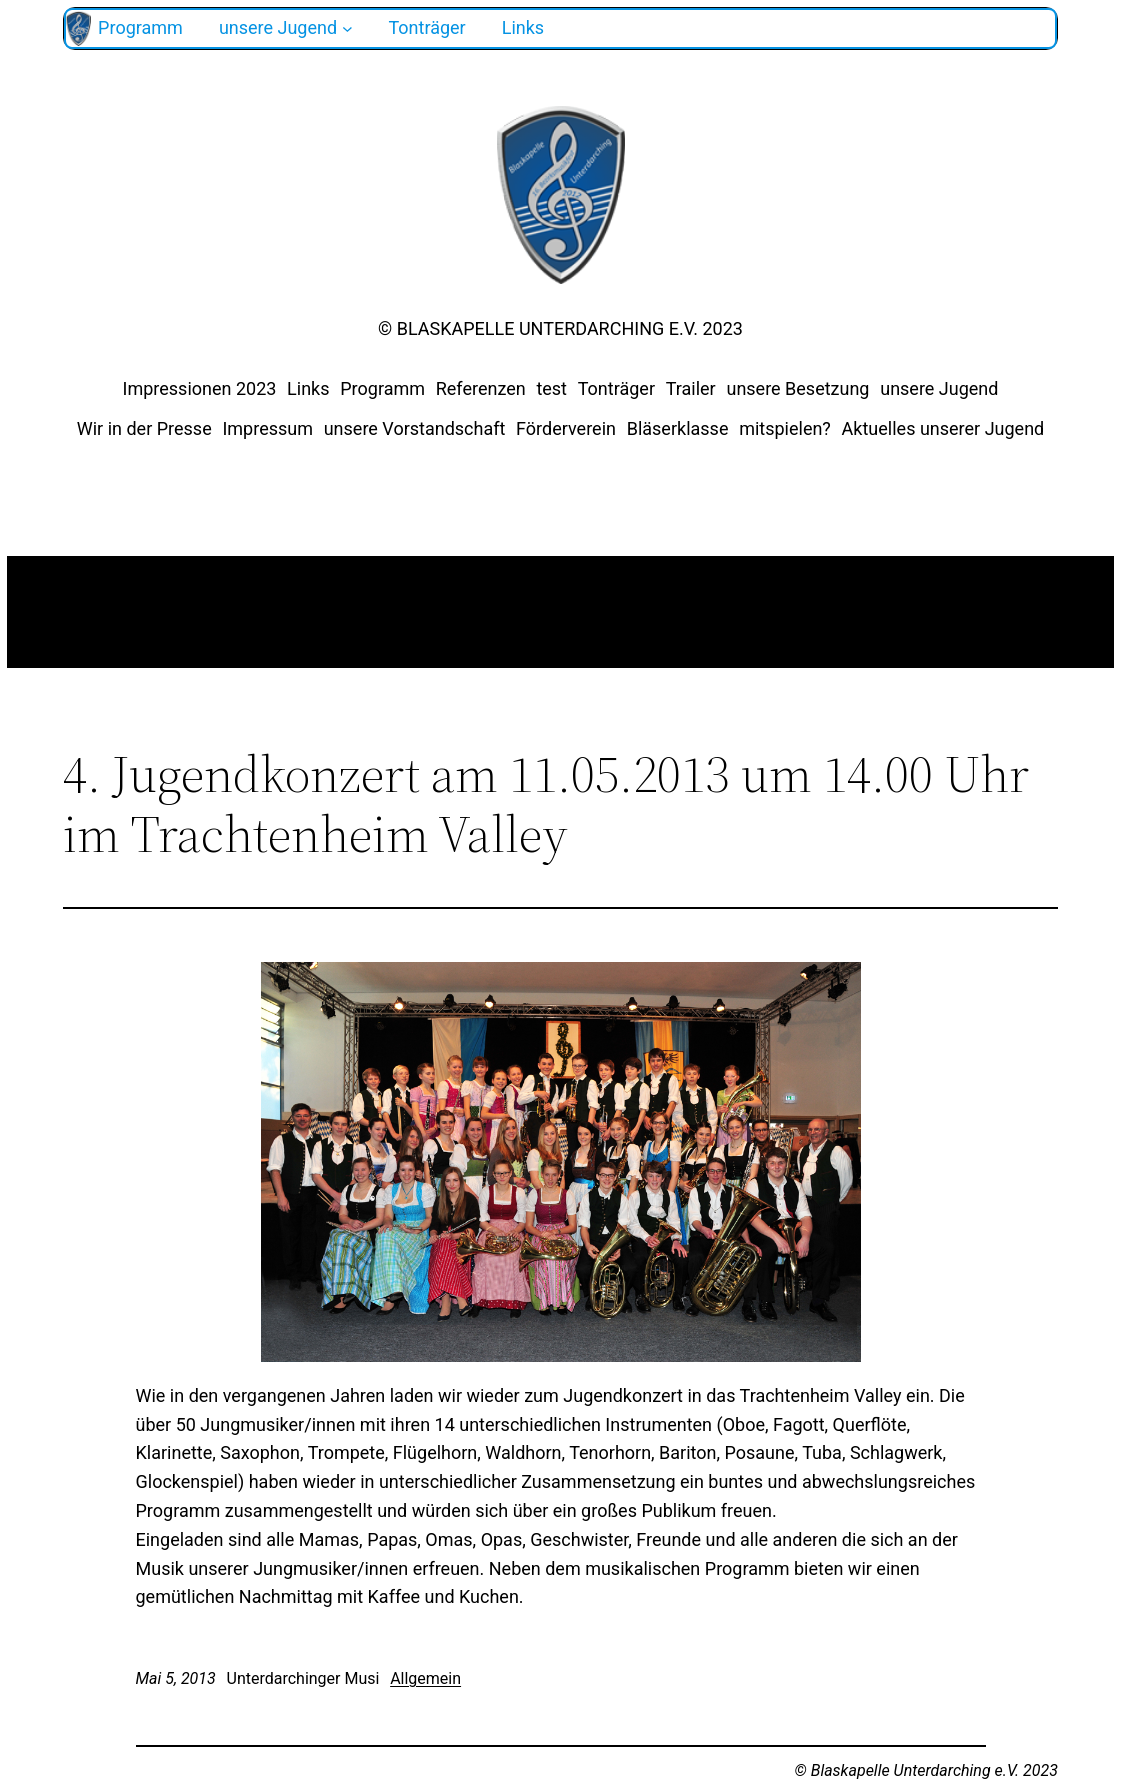  What do you see at coordinates (939, 388) in the screenshot?
I see `unsere Jugend` at bounding box center [939, 388].